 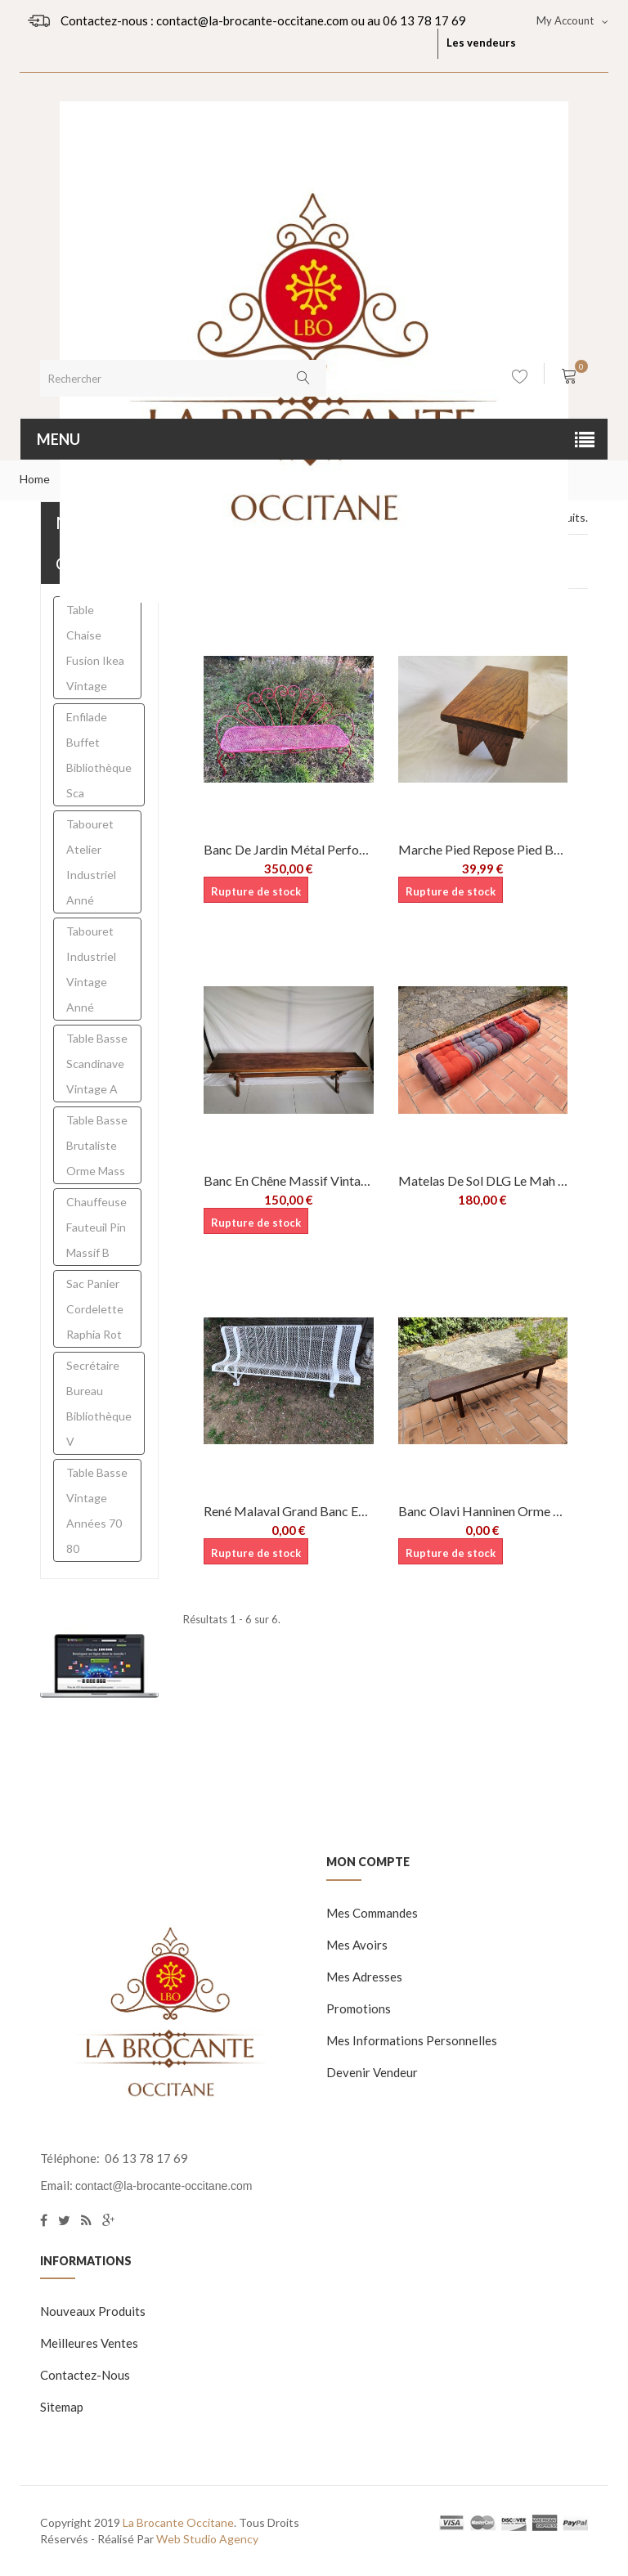 What do you see at coordinates (91, 862) in the screenshot?
I see `Tabouret atelier industriel anné` at bounding box center [91, 862].